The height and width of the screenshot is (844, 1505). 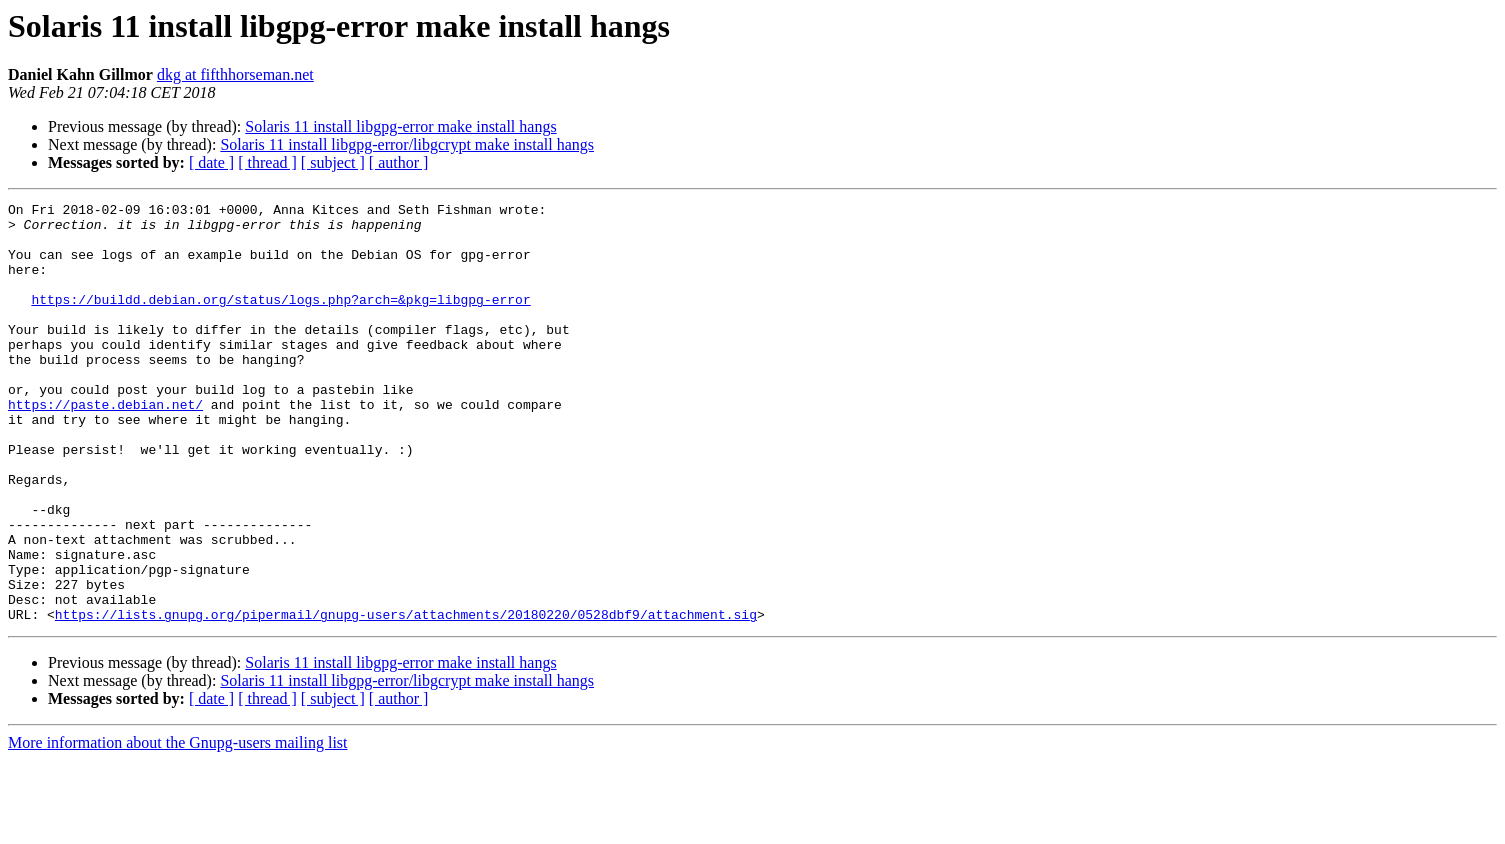 I want to click on Solaris 11 install libgpg-error/libgcrypt make install hangs, so click(x=407, y=144).